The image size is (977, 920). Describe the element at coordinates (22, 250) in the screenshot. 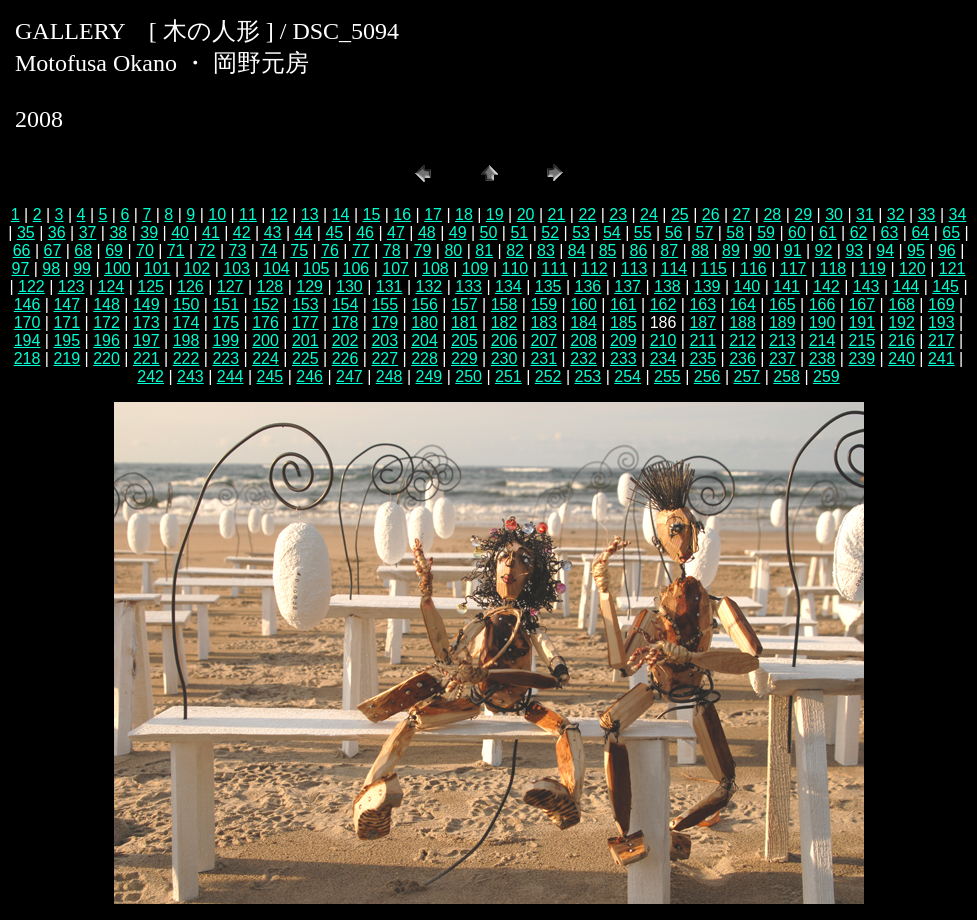

I see `66` at that location.